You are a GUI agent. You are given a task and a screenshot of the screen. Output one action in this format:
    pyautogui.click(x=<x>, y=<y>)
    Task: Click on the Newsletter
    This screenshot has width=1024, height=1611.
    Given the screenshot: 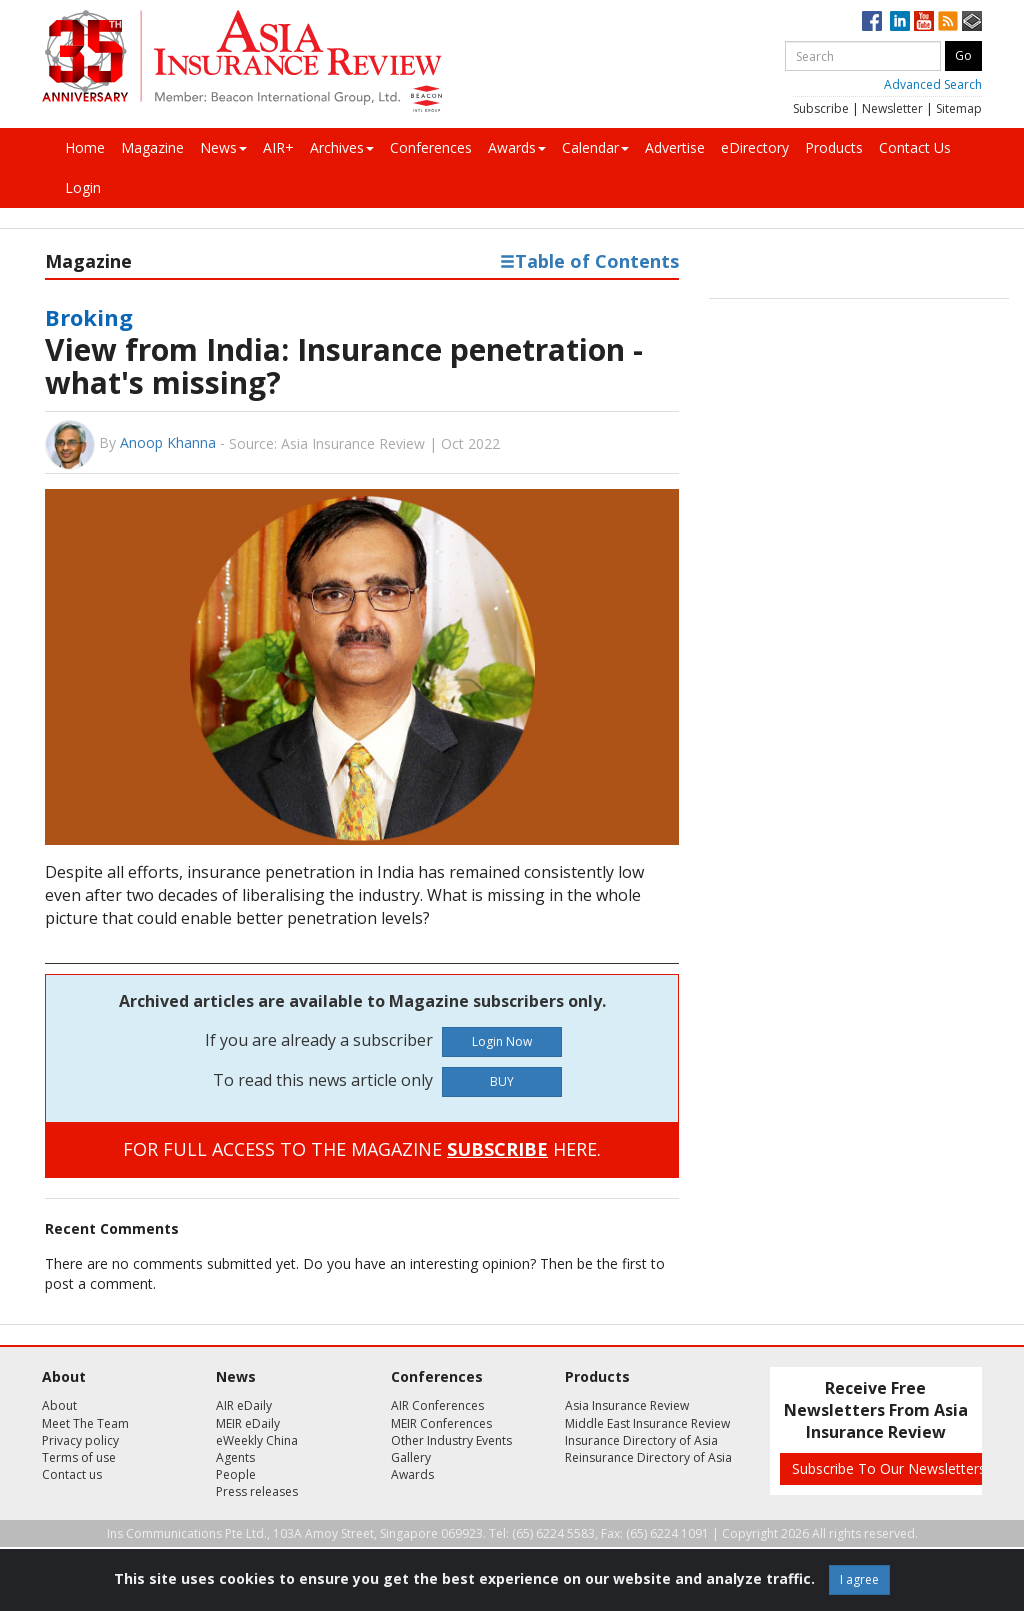 What is the action you would take?
    pyautogui.click(x=892, y=108)
    